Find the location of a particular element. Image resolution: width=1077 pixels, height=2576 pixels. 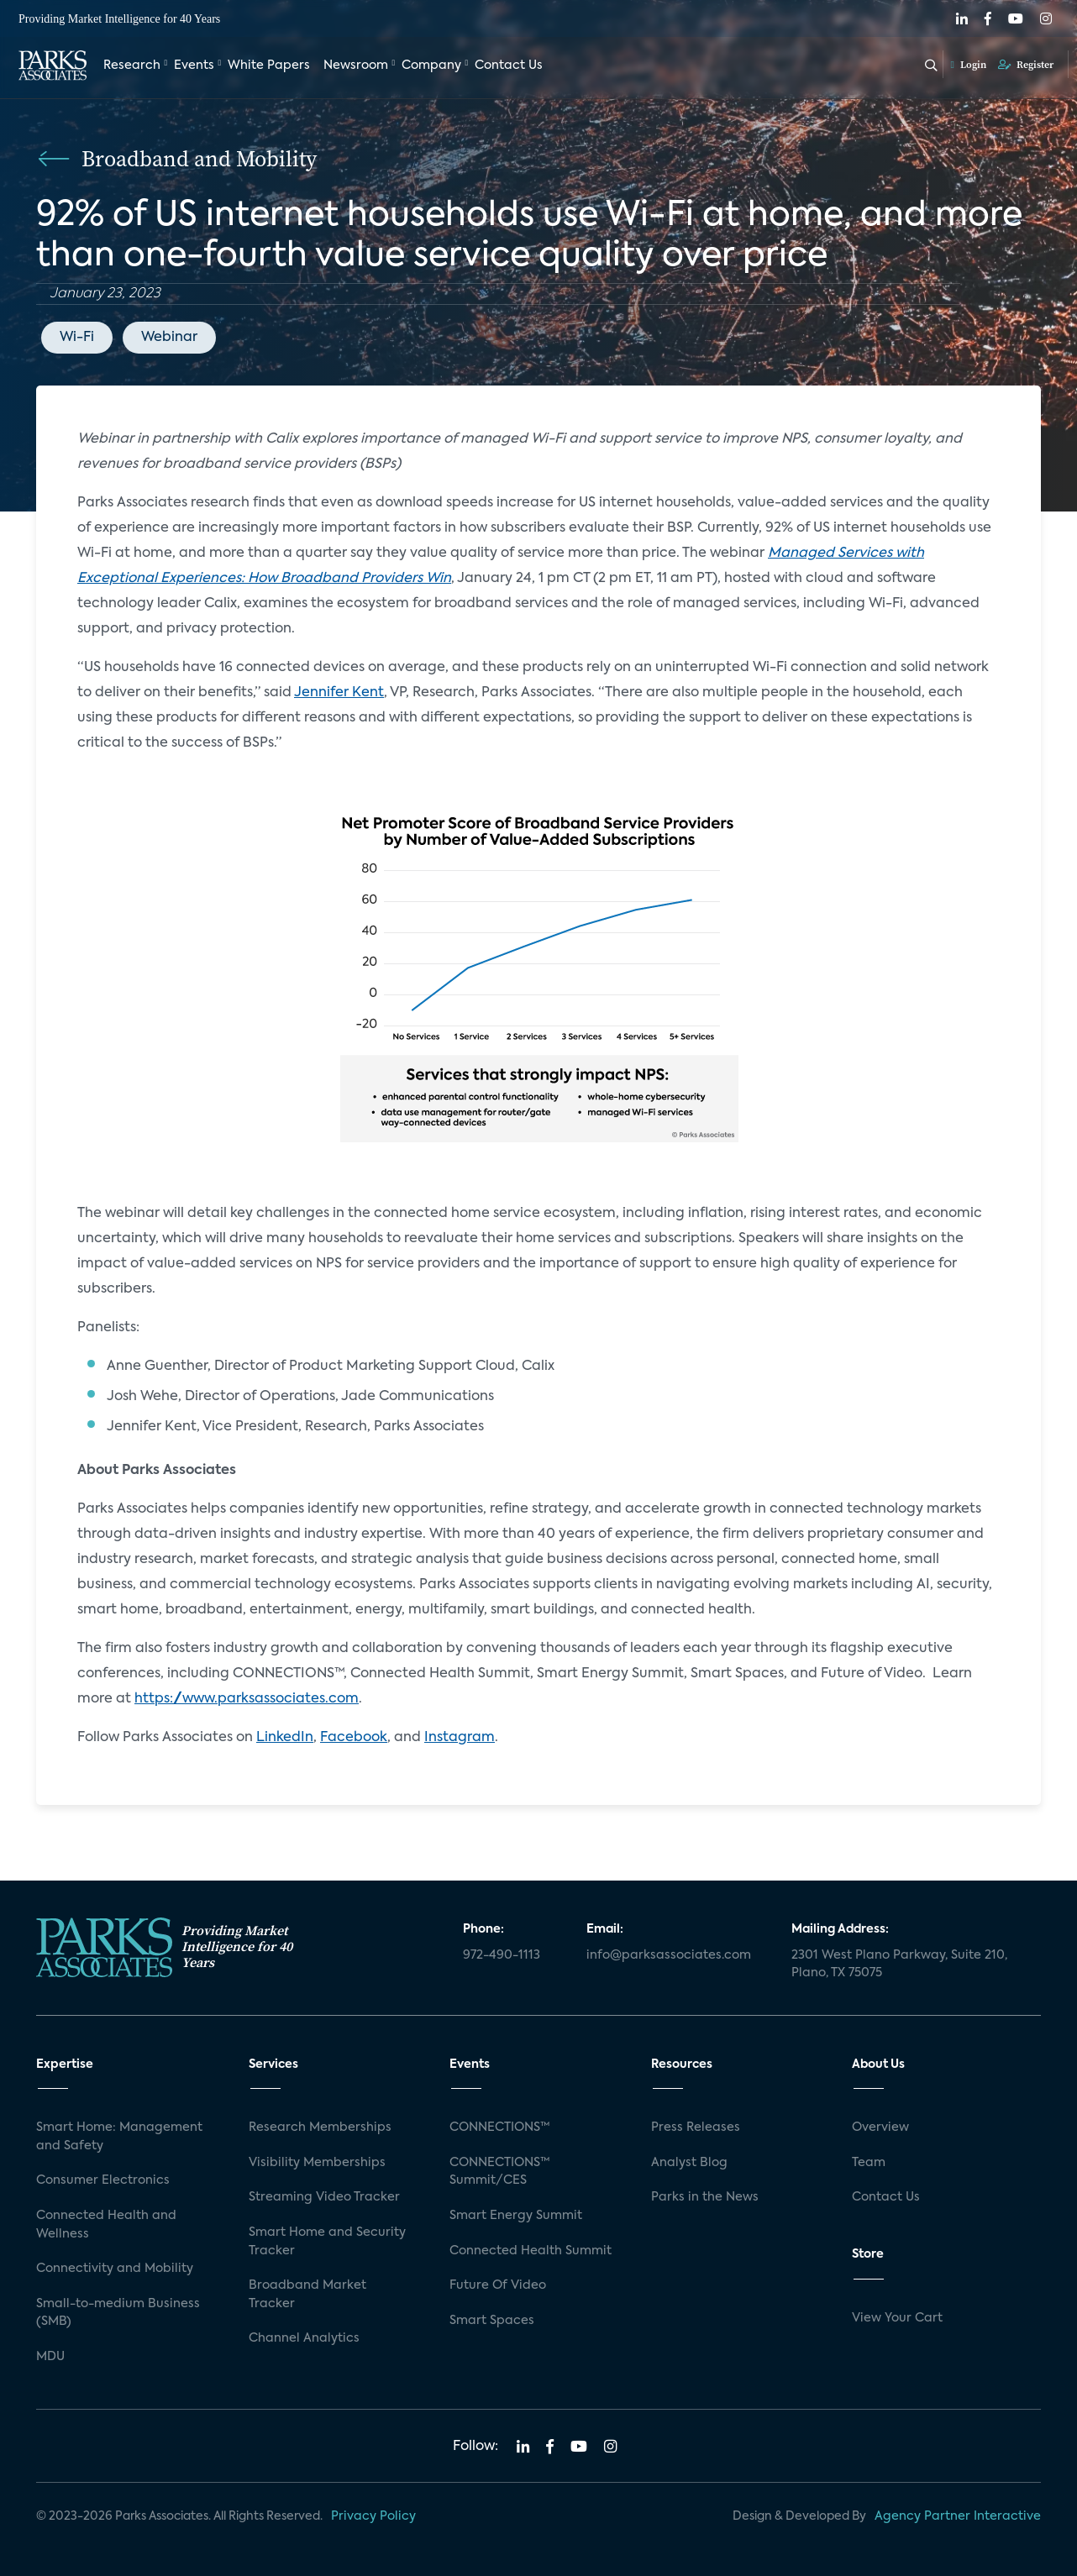

Research is located at coordinates (131, 65).